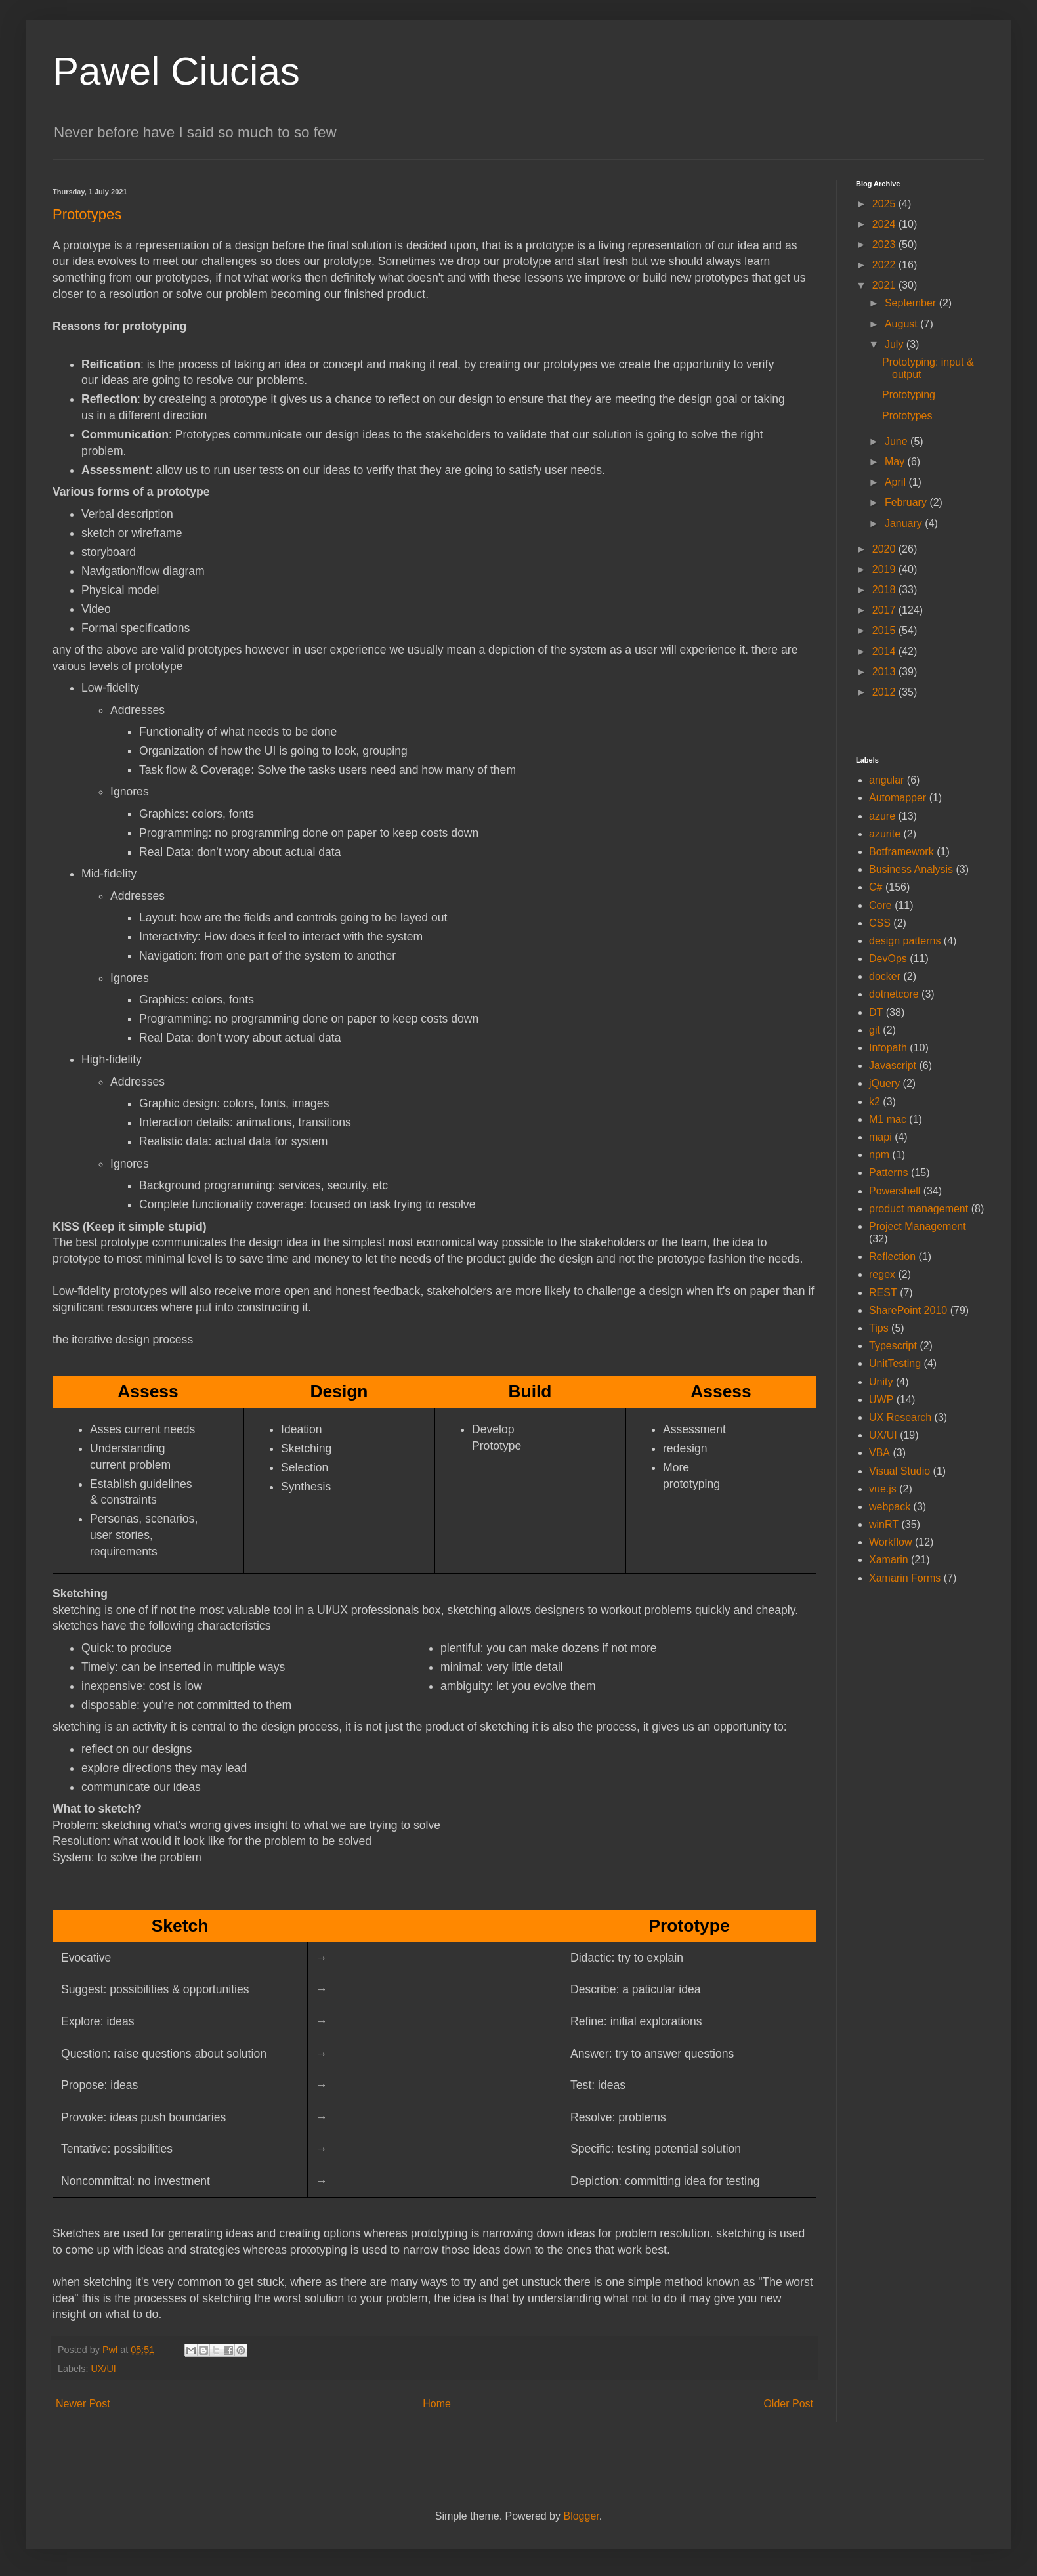  I want to click on Prototyping, so click(908, 394).